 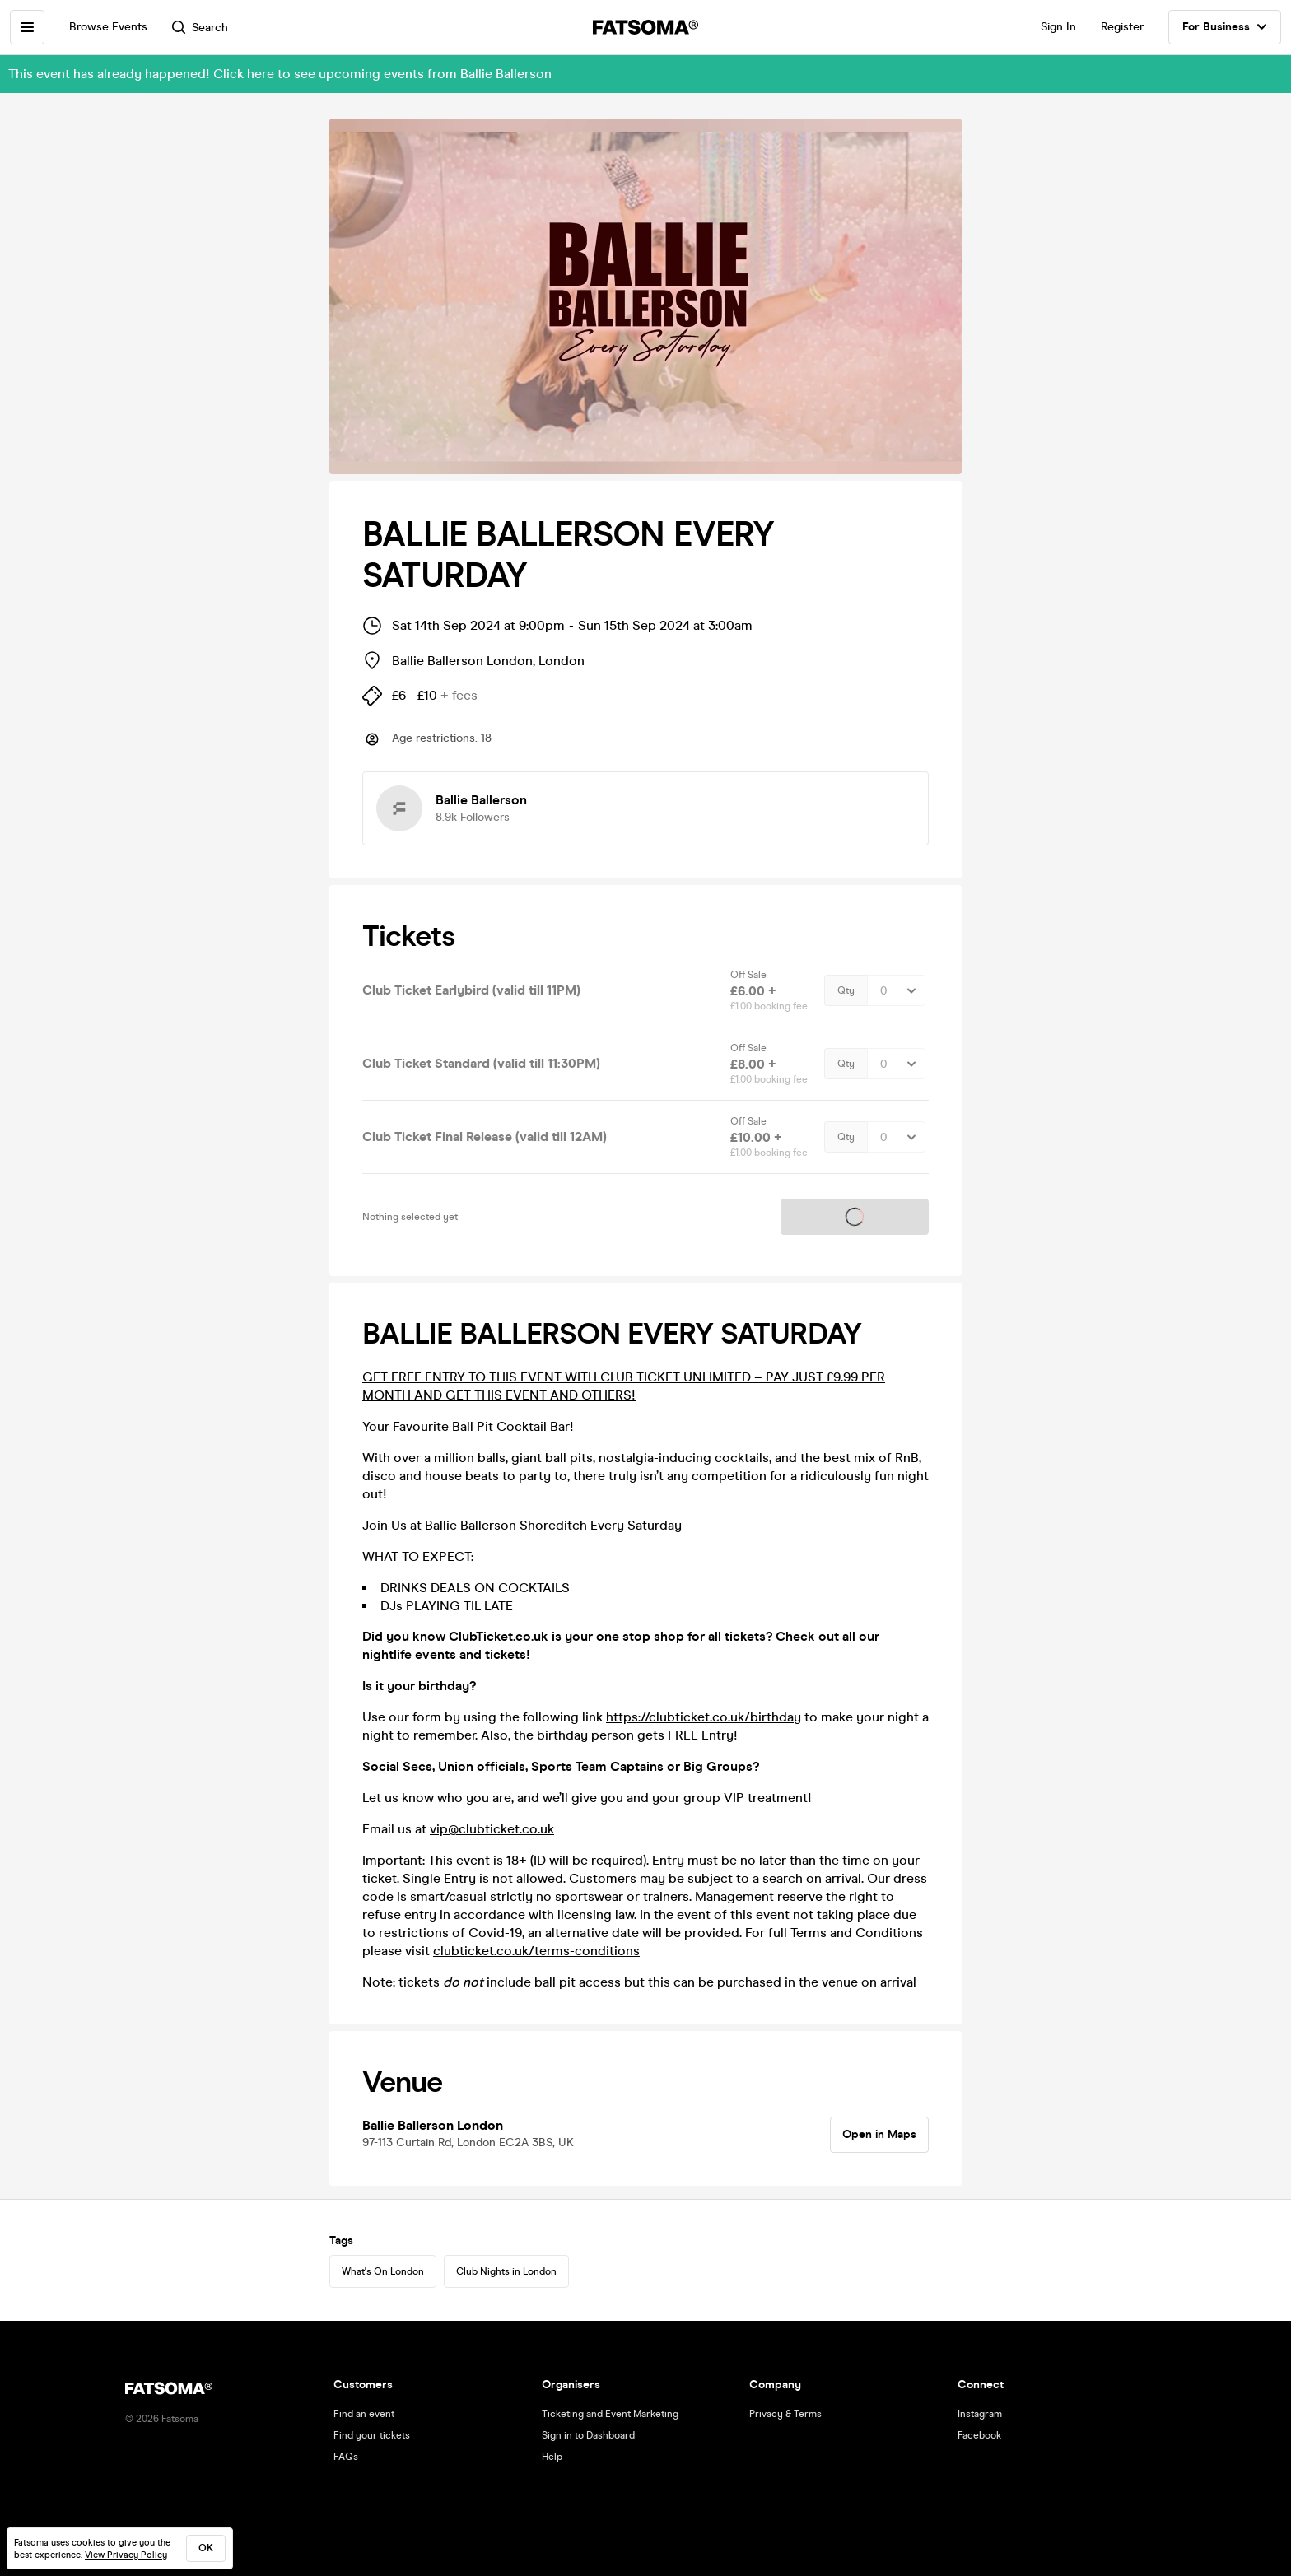 What do you see at coordinates (536, 1951) in the screenshot?
I see `clubticket.co.uk/terms-conditions` at bounding box center [536, 1951].